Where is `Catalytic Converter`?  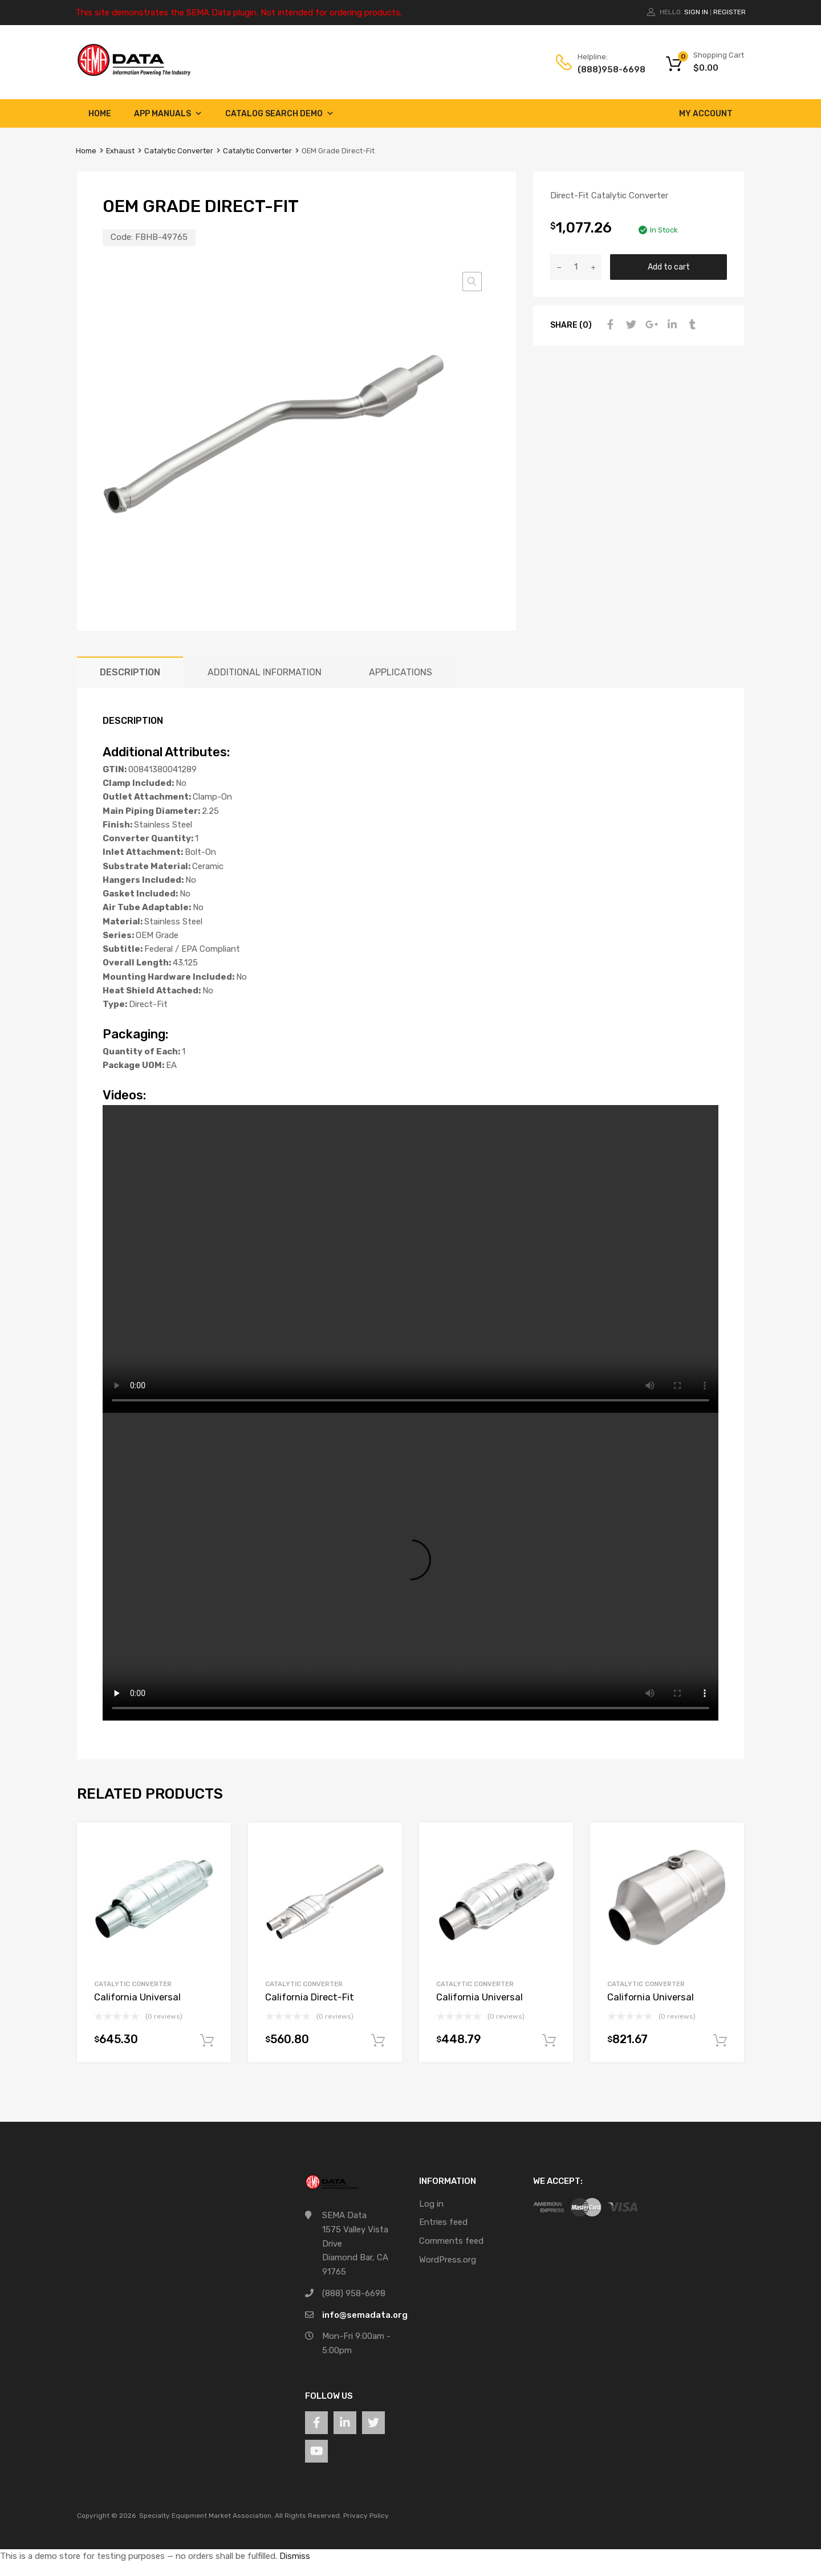 Catalytic Converter is located at coordinates (178, 150).